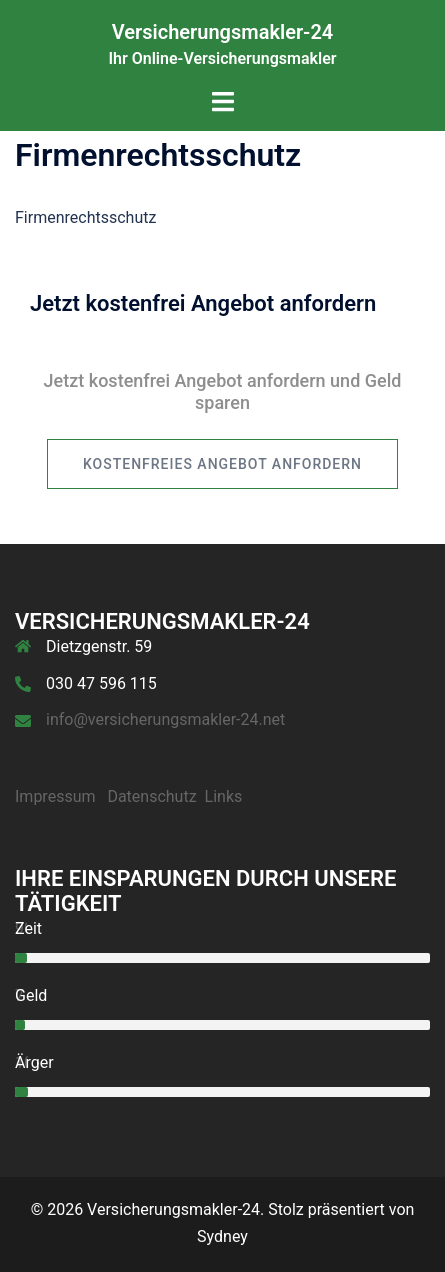 This screenshot has width=445, height=1272. Describe the element at coordinates (55, 796) in the screenshot. I see `Impressum` at that location.